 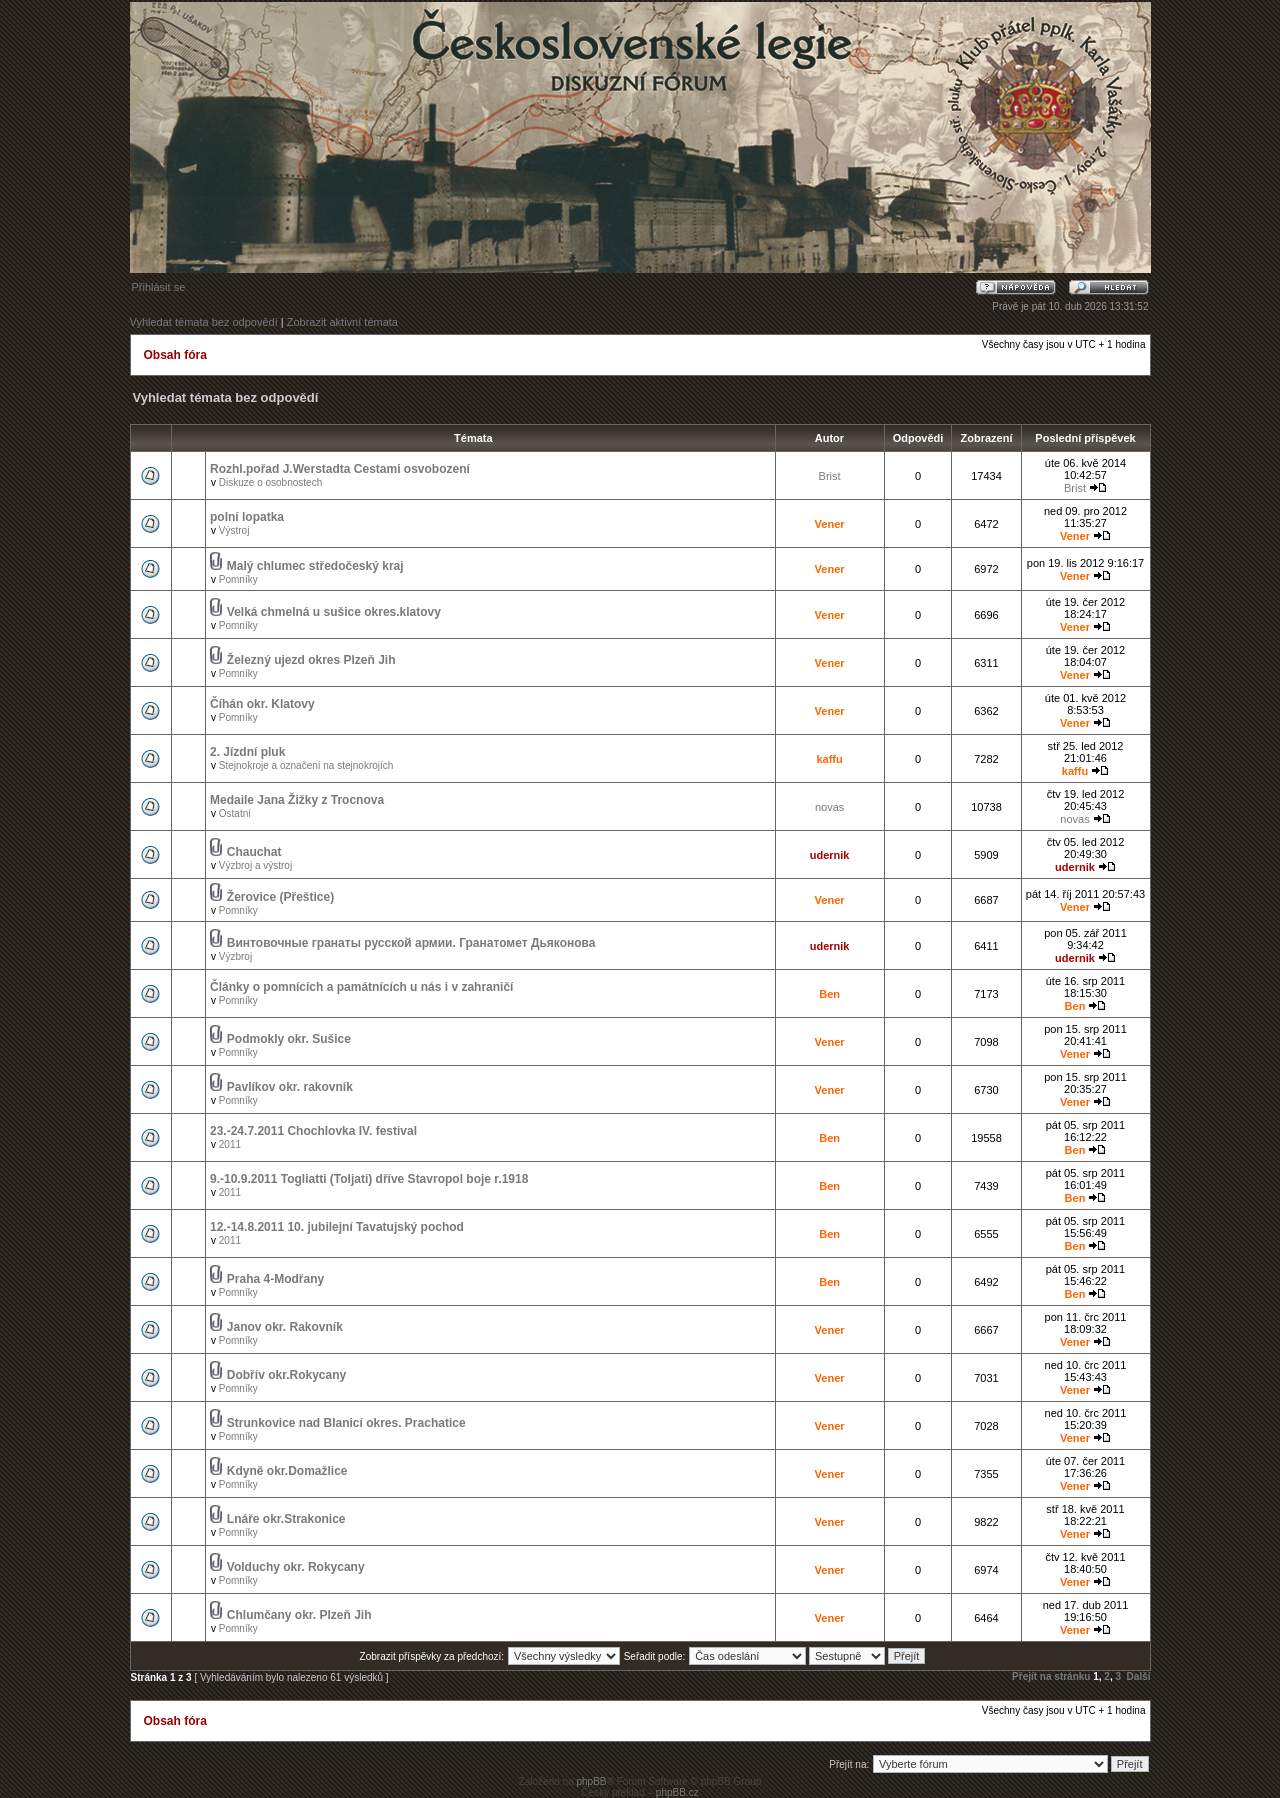 I want to click on phpBB.cz, so click(x=677, y=1792).